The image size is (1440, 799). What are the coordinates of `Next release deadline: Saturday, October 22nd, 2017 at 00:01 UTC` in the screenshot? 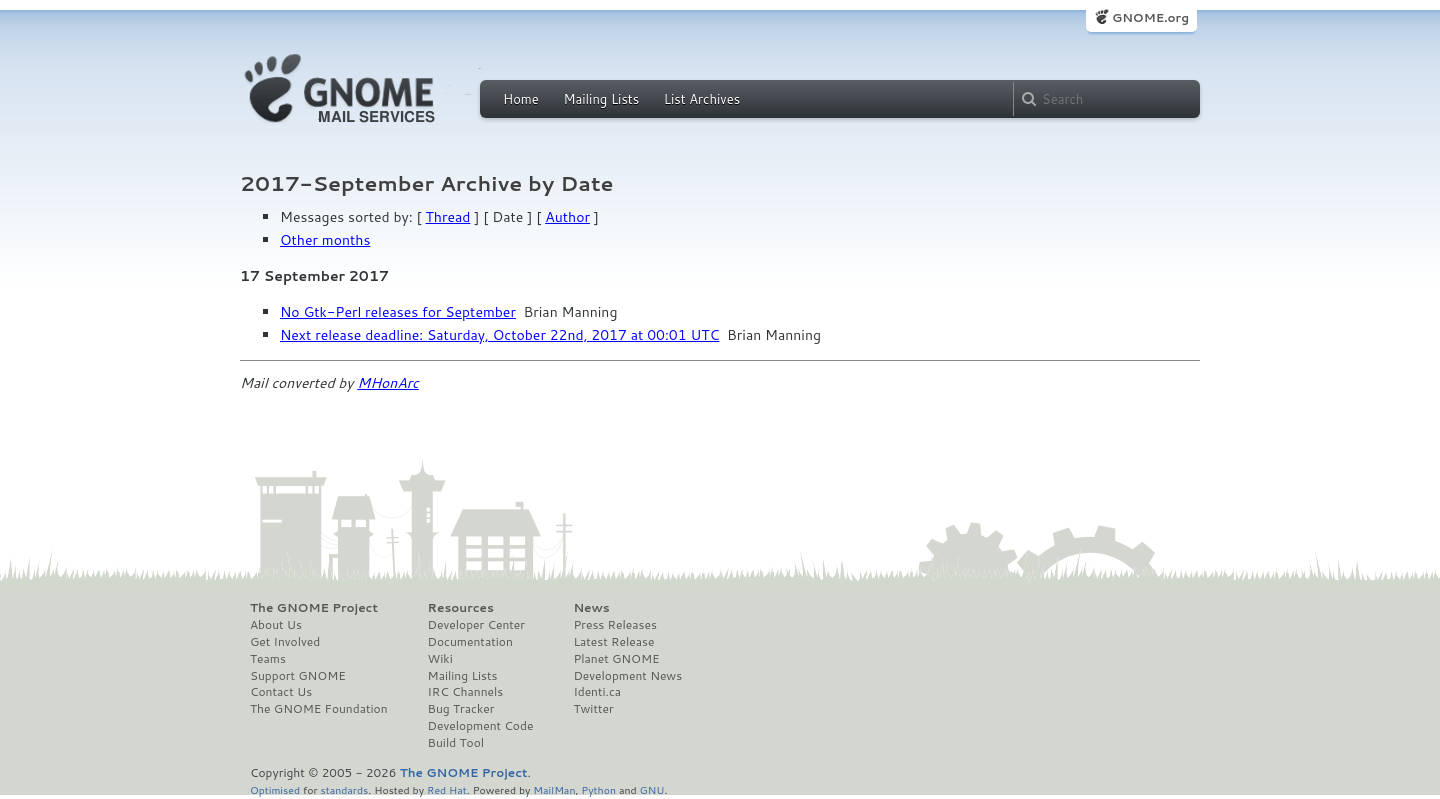 It's located at (499, 335).